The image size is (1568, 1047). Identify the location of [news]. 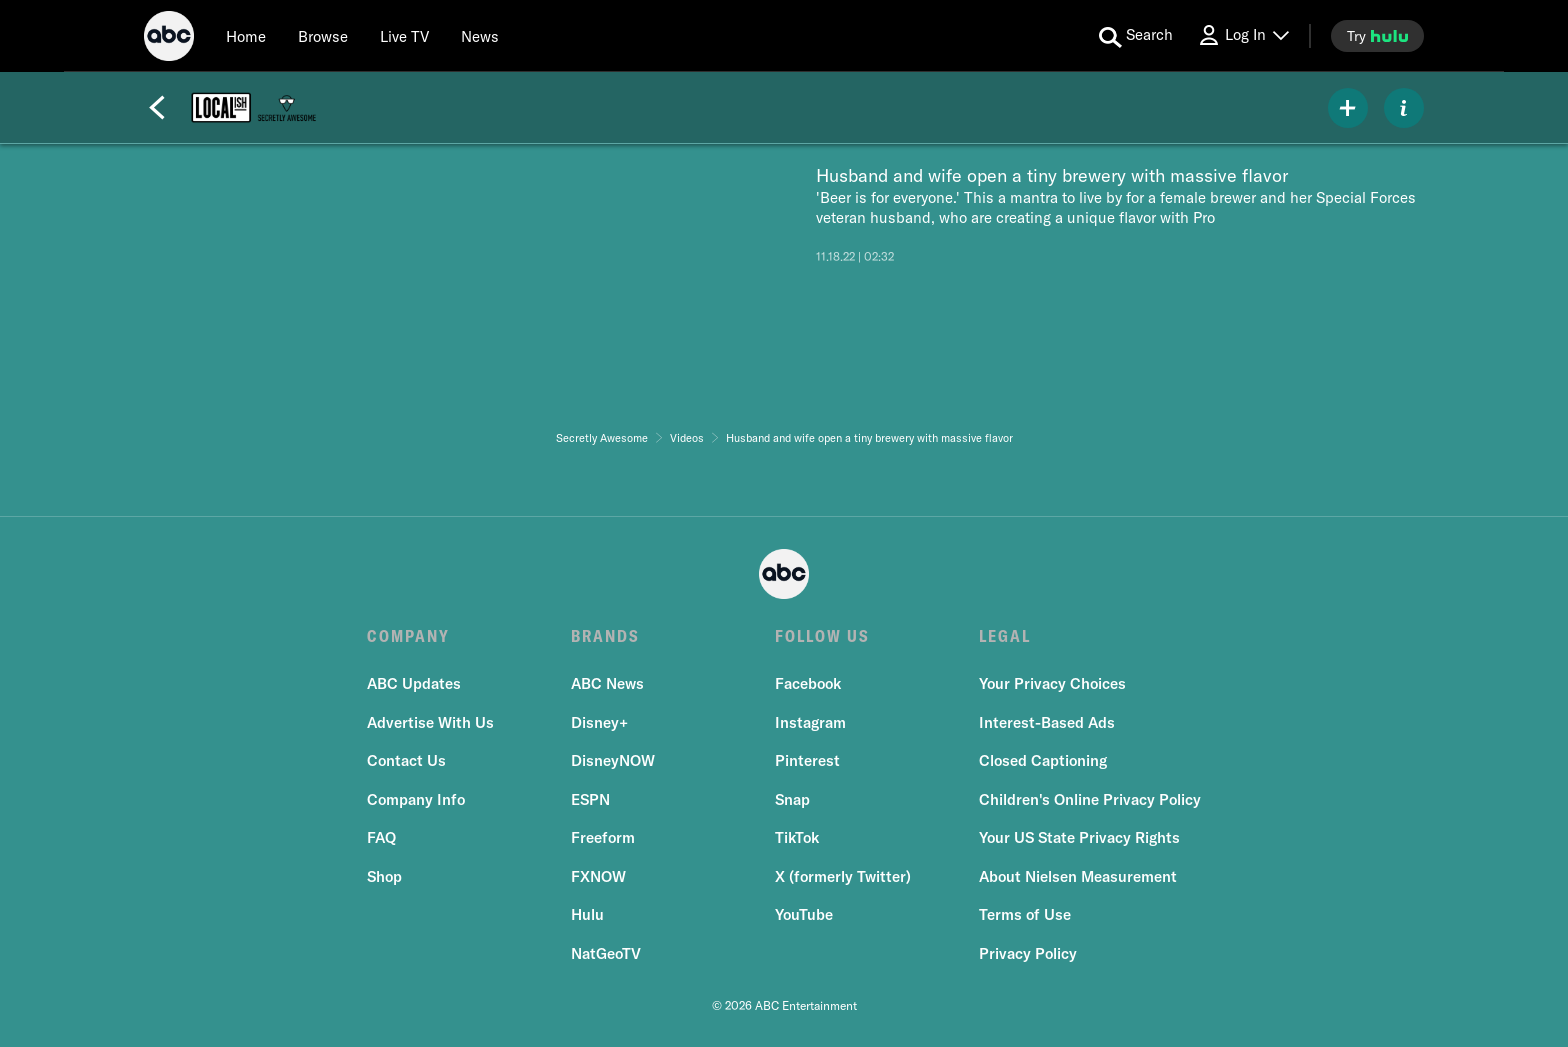
(480, 36).